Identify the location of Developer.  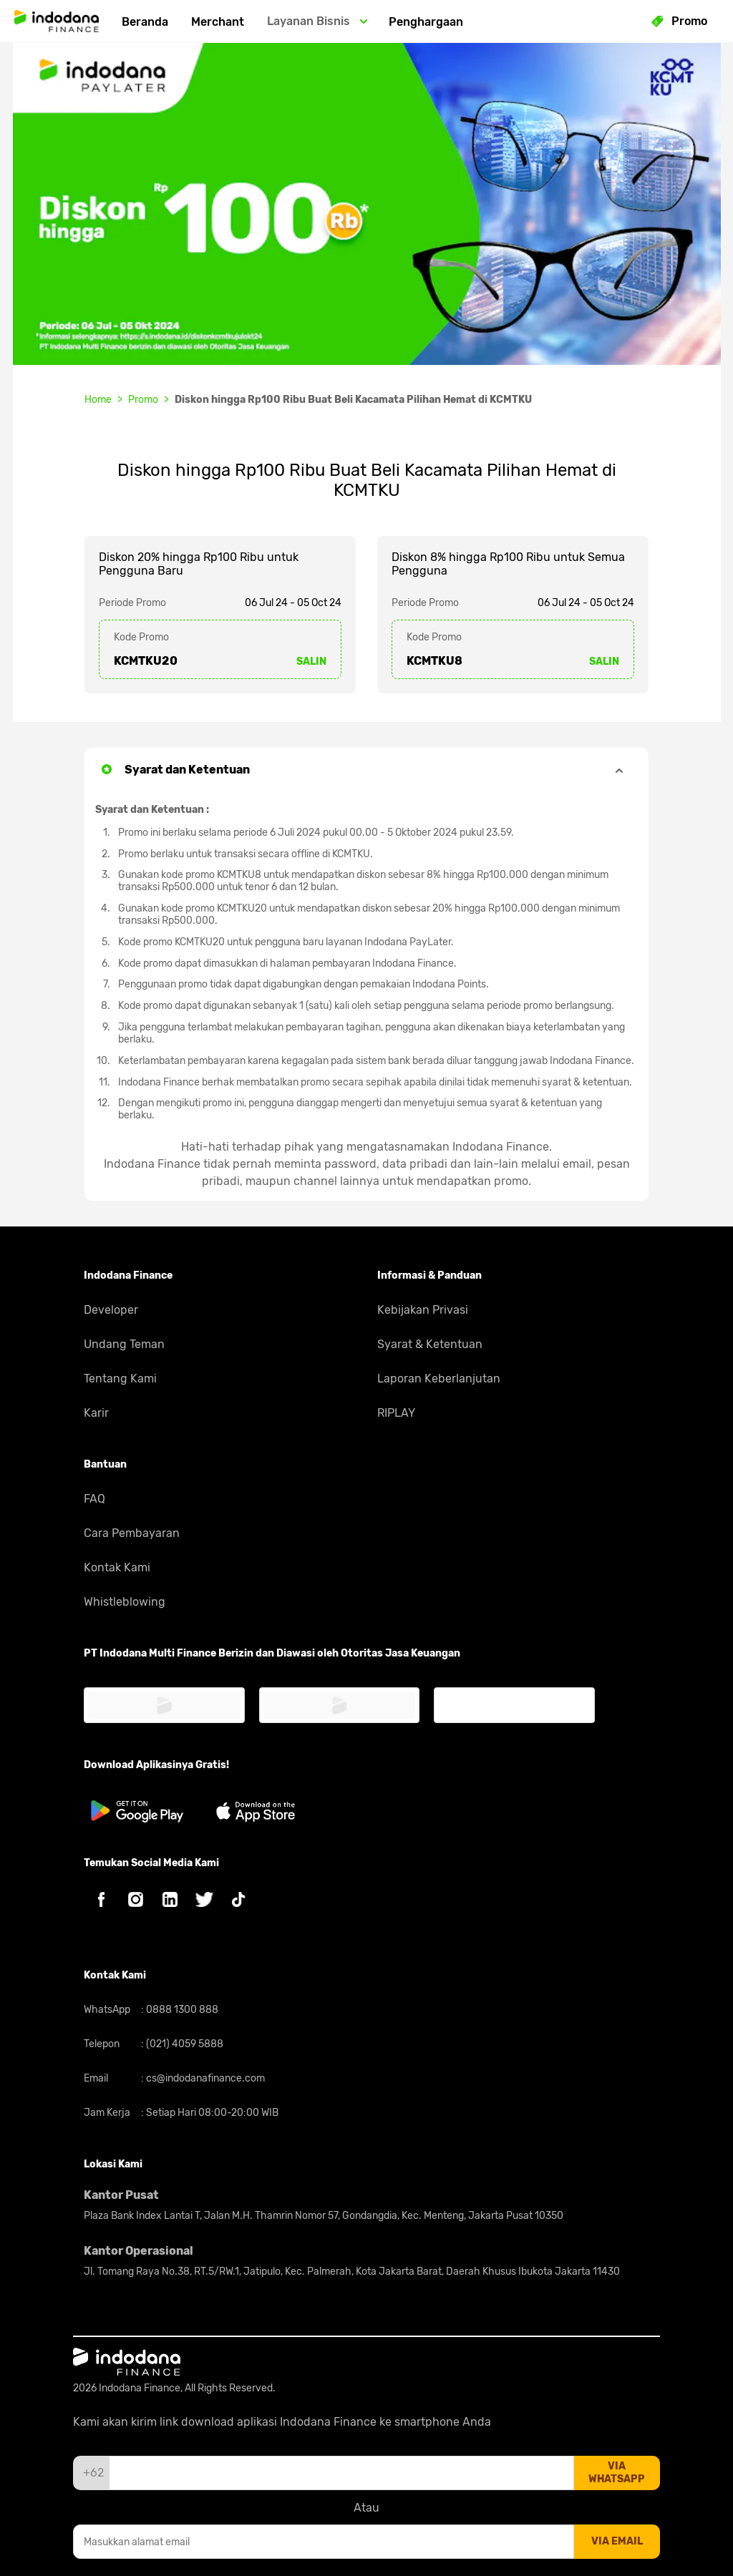
(111, 1310).